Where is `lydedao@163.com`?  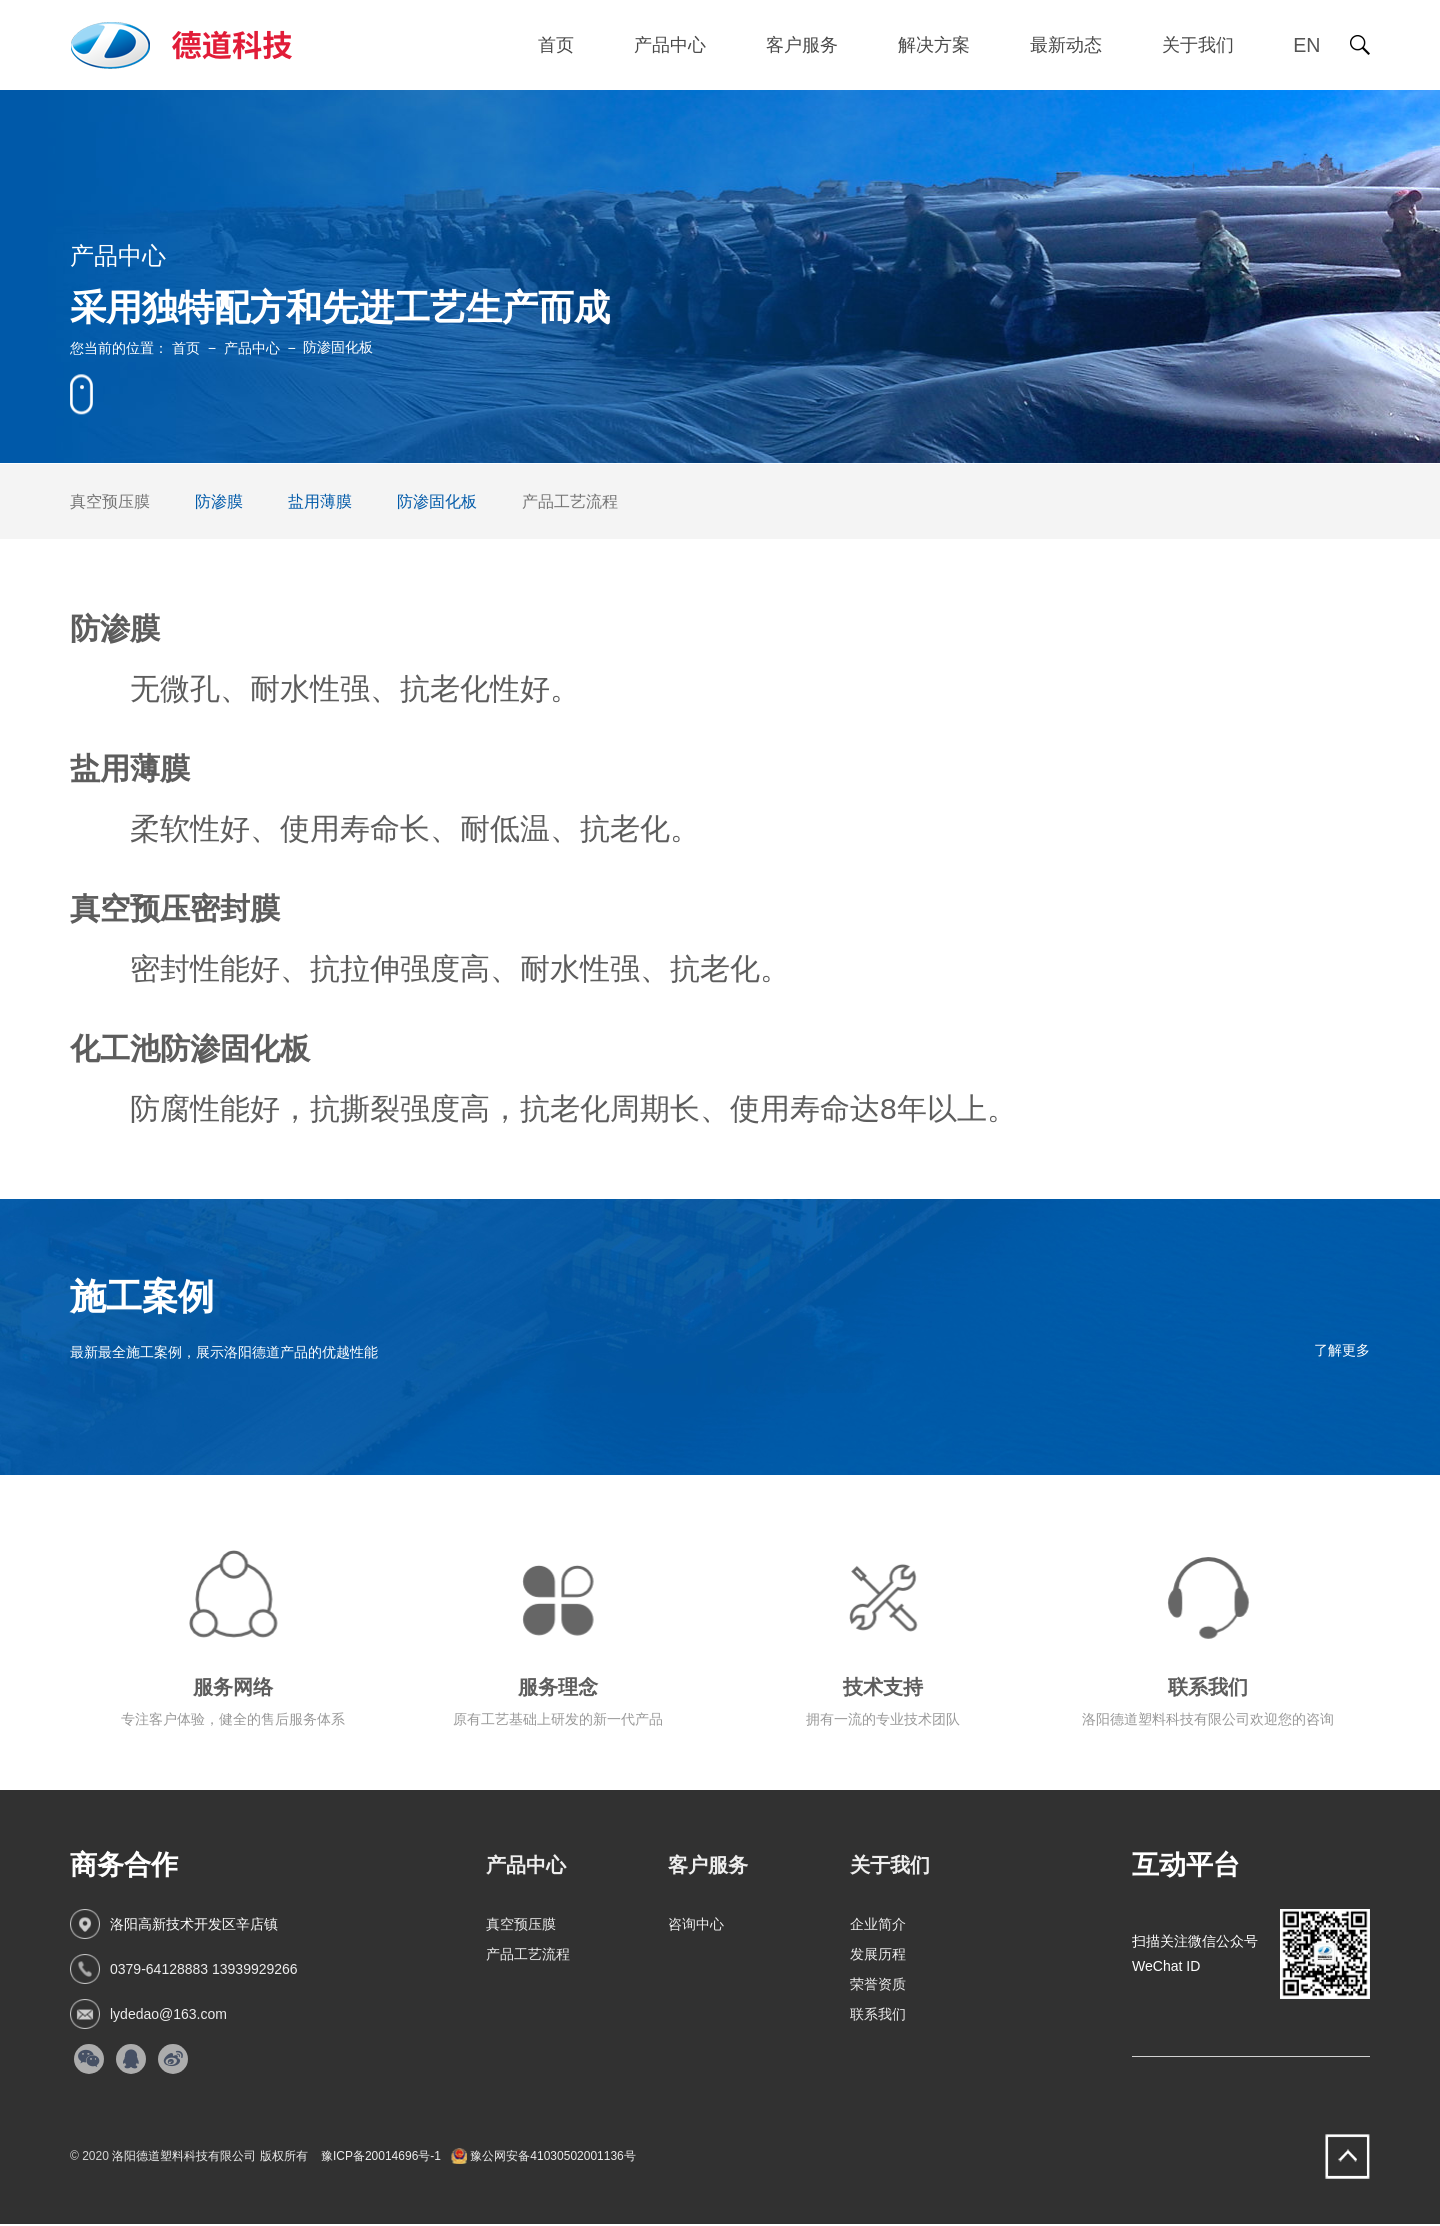
lydedao@163.com is located at coordinates (168, 2016).